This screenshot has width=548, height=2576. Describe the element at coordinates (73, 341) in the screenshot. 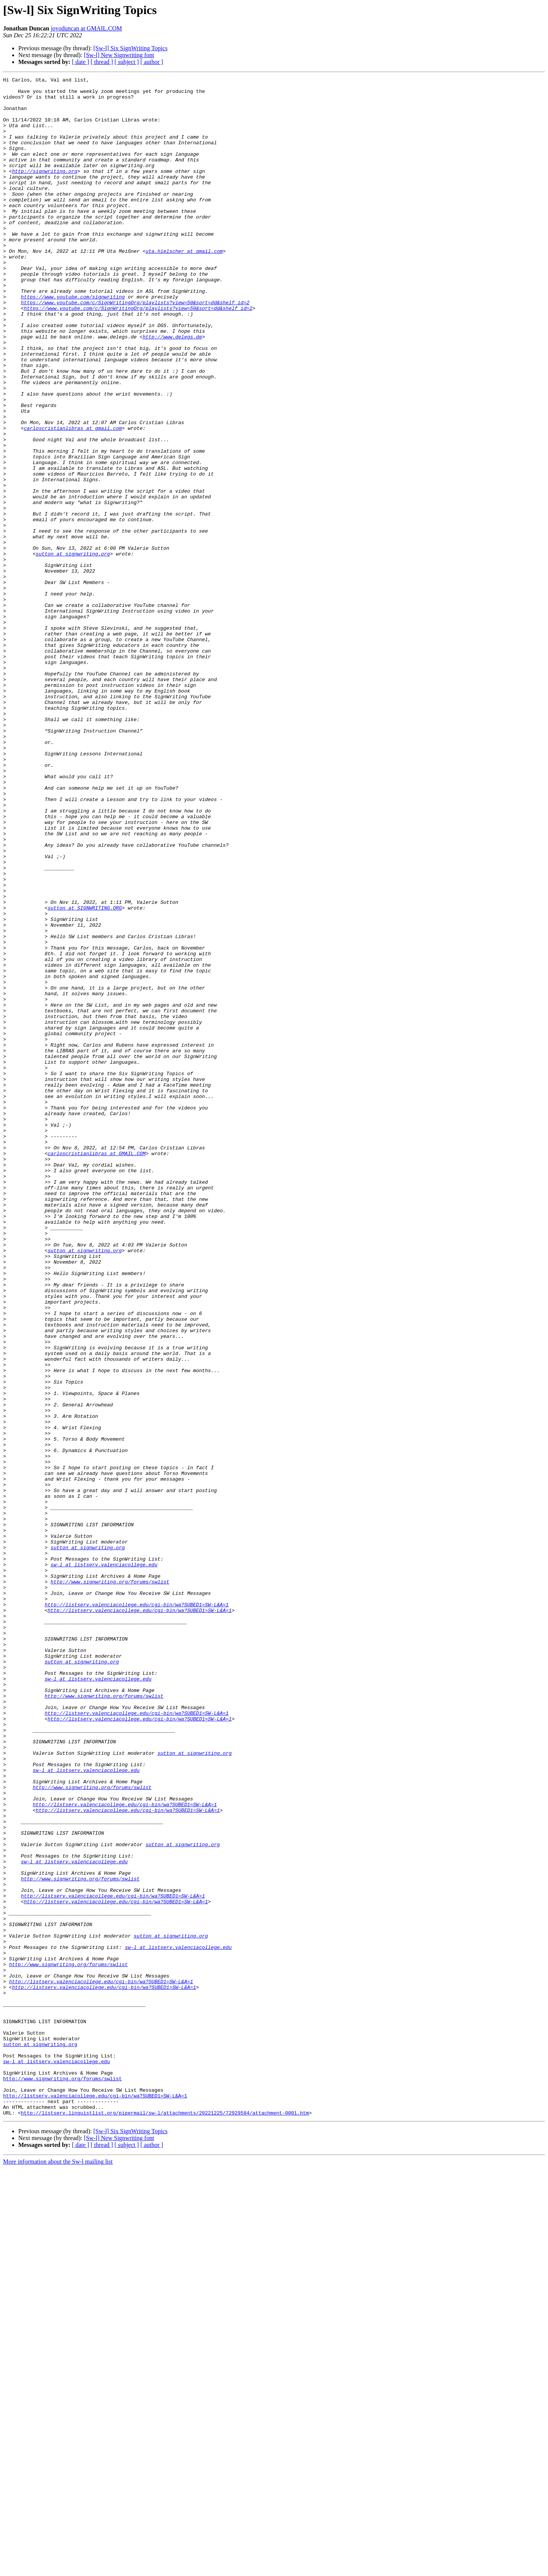

I see `https://www.youtube.com/signwriting` at that location.